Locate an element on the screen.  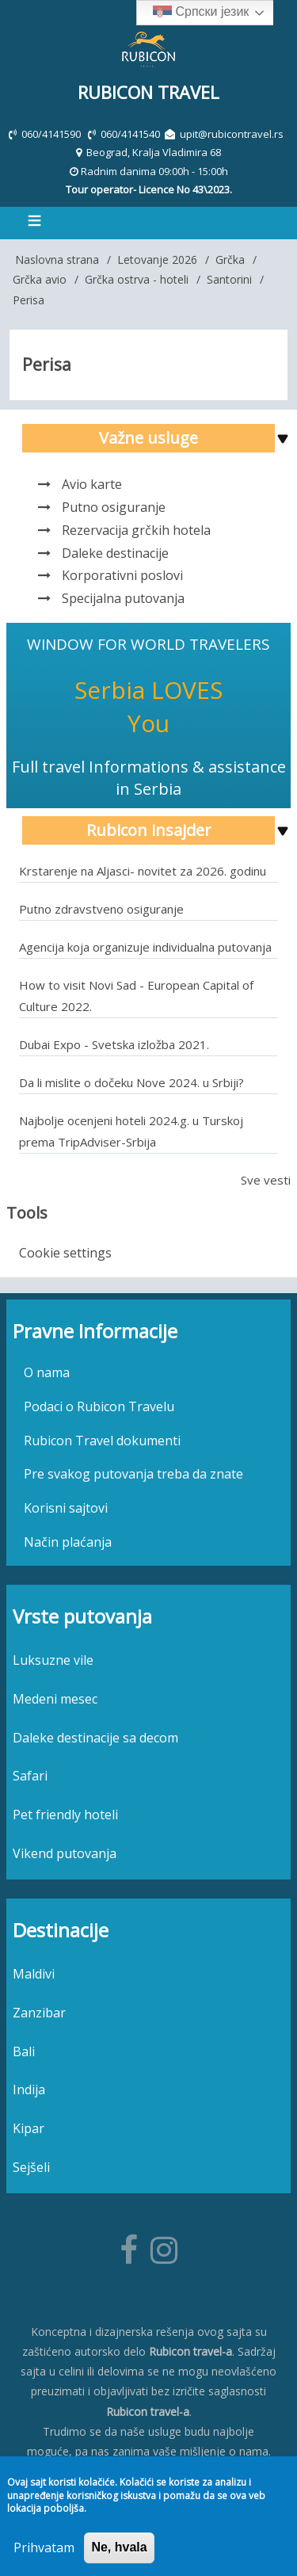
Agencija koja organizuje individualna putovanja is located at coordinates (145, 947).